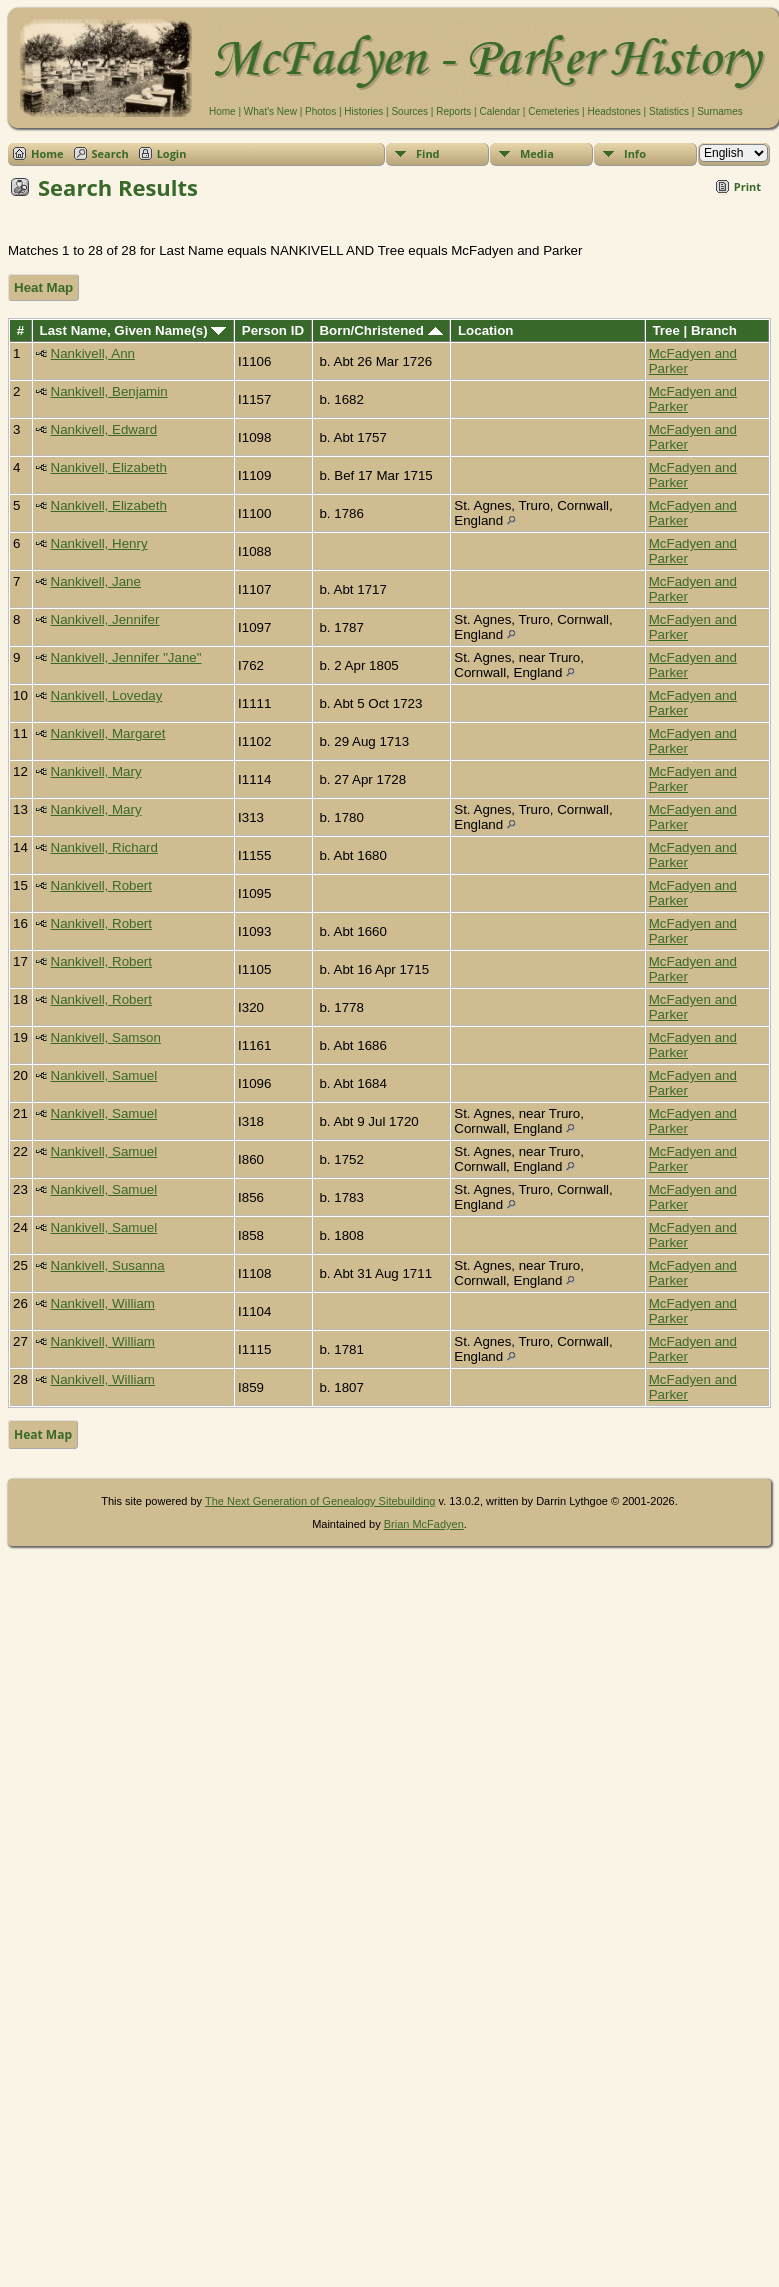 This screenshot has height=2287, width=779. I want to click on Nankivell, Mary, so click(96, 771).